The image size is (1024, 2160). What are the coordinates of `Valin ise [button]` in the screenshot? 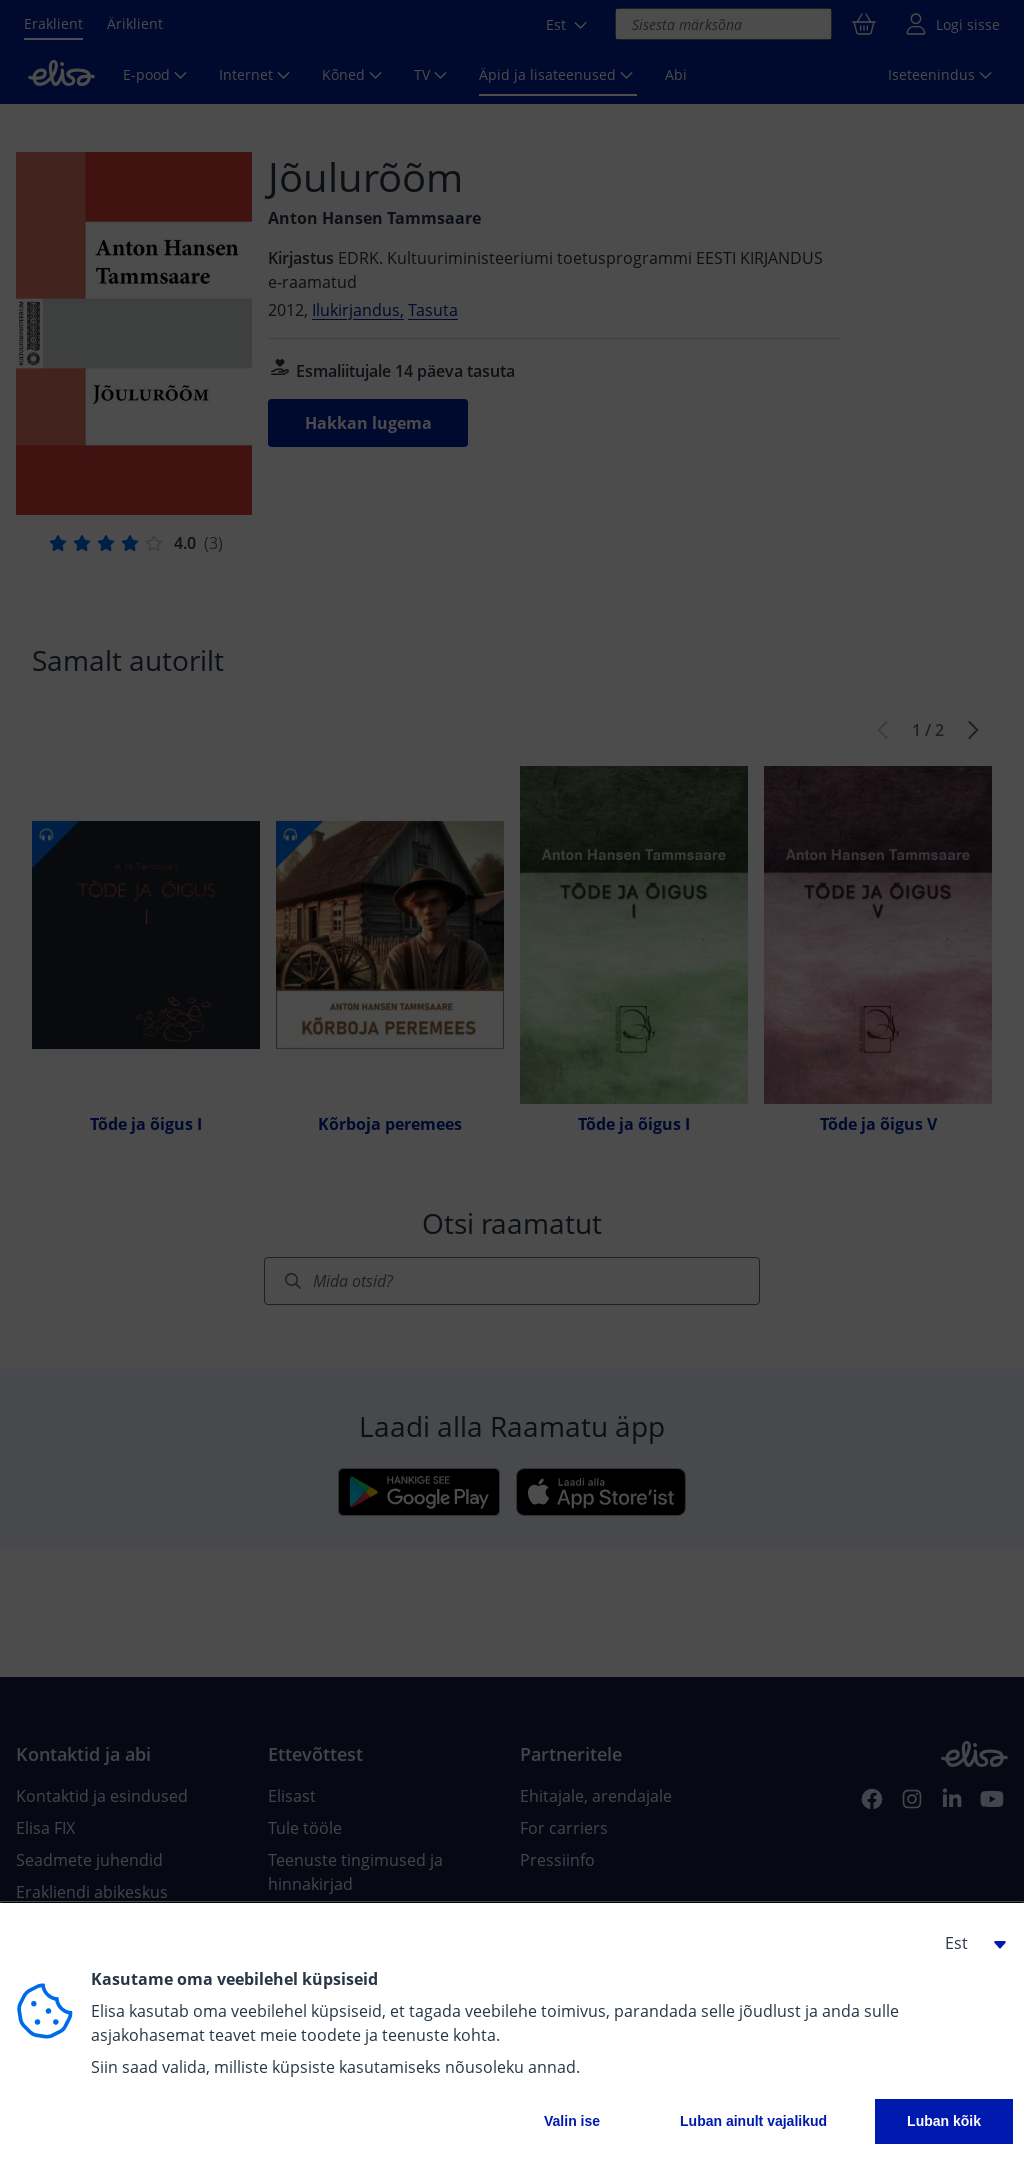 It's located at (572, 2121).